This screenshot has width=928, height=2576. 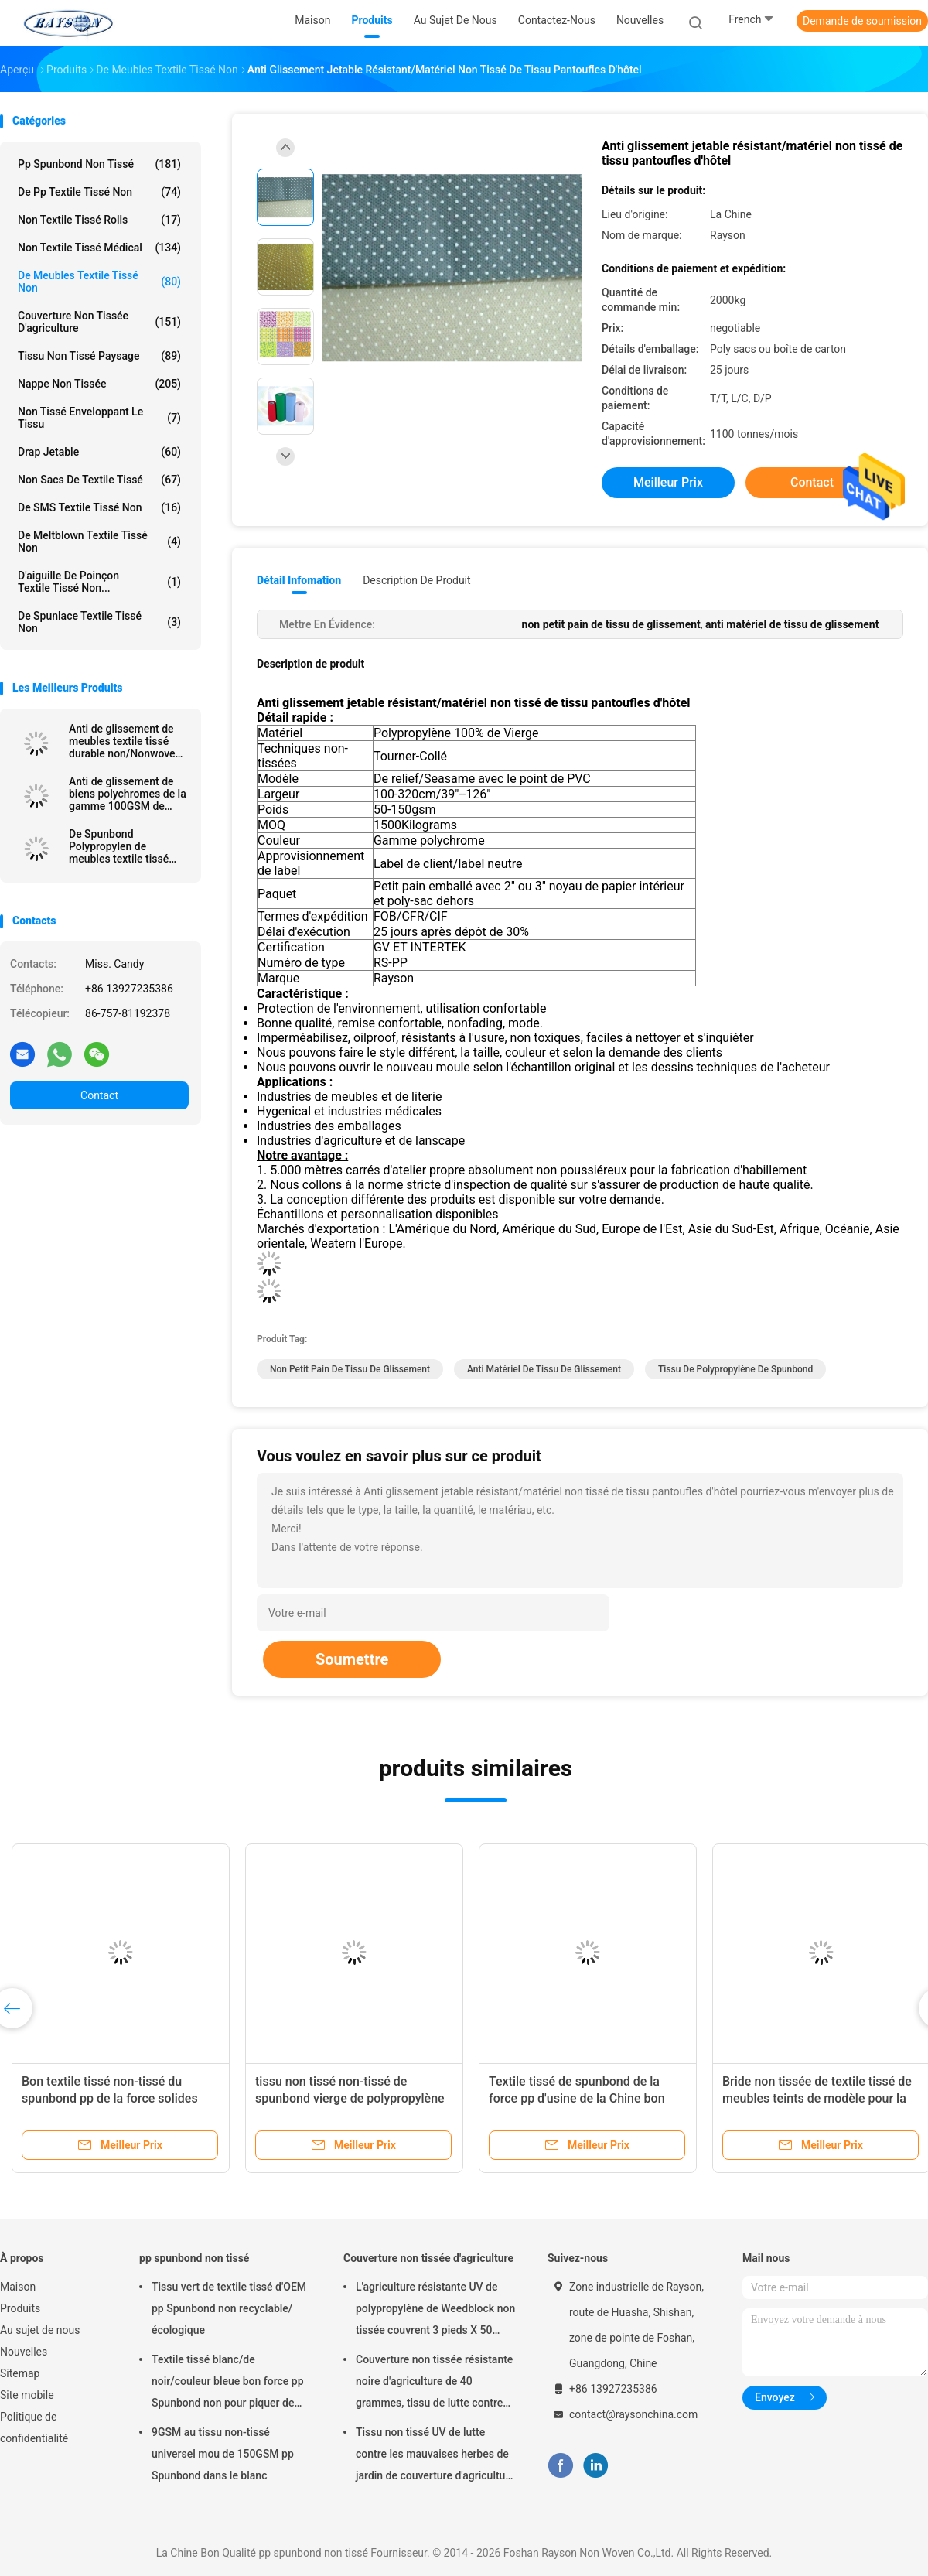 What do you see at coordinates (23, 2351) in the screenshot?
I see `Nouvelles` at bounding box center [23, 2351].